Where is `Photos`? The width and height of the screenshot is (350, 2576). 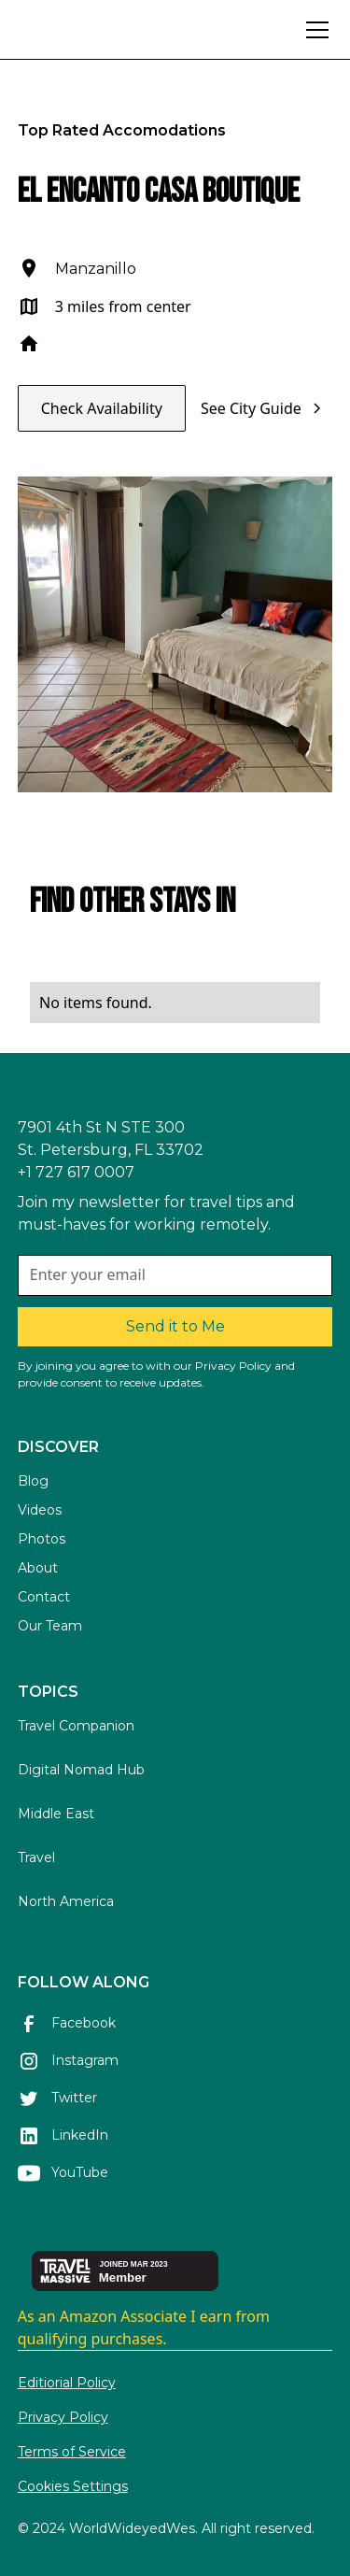
Photos is located at coordinates (41, 1538).